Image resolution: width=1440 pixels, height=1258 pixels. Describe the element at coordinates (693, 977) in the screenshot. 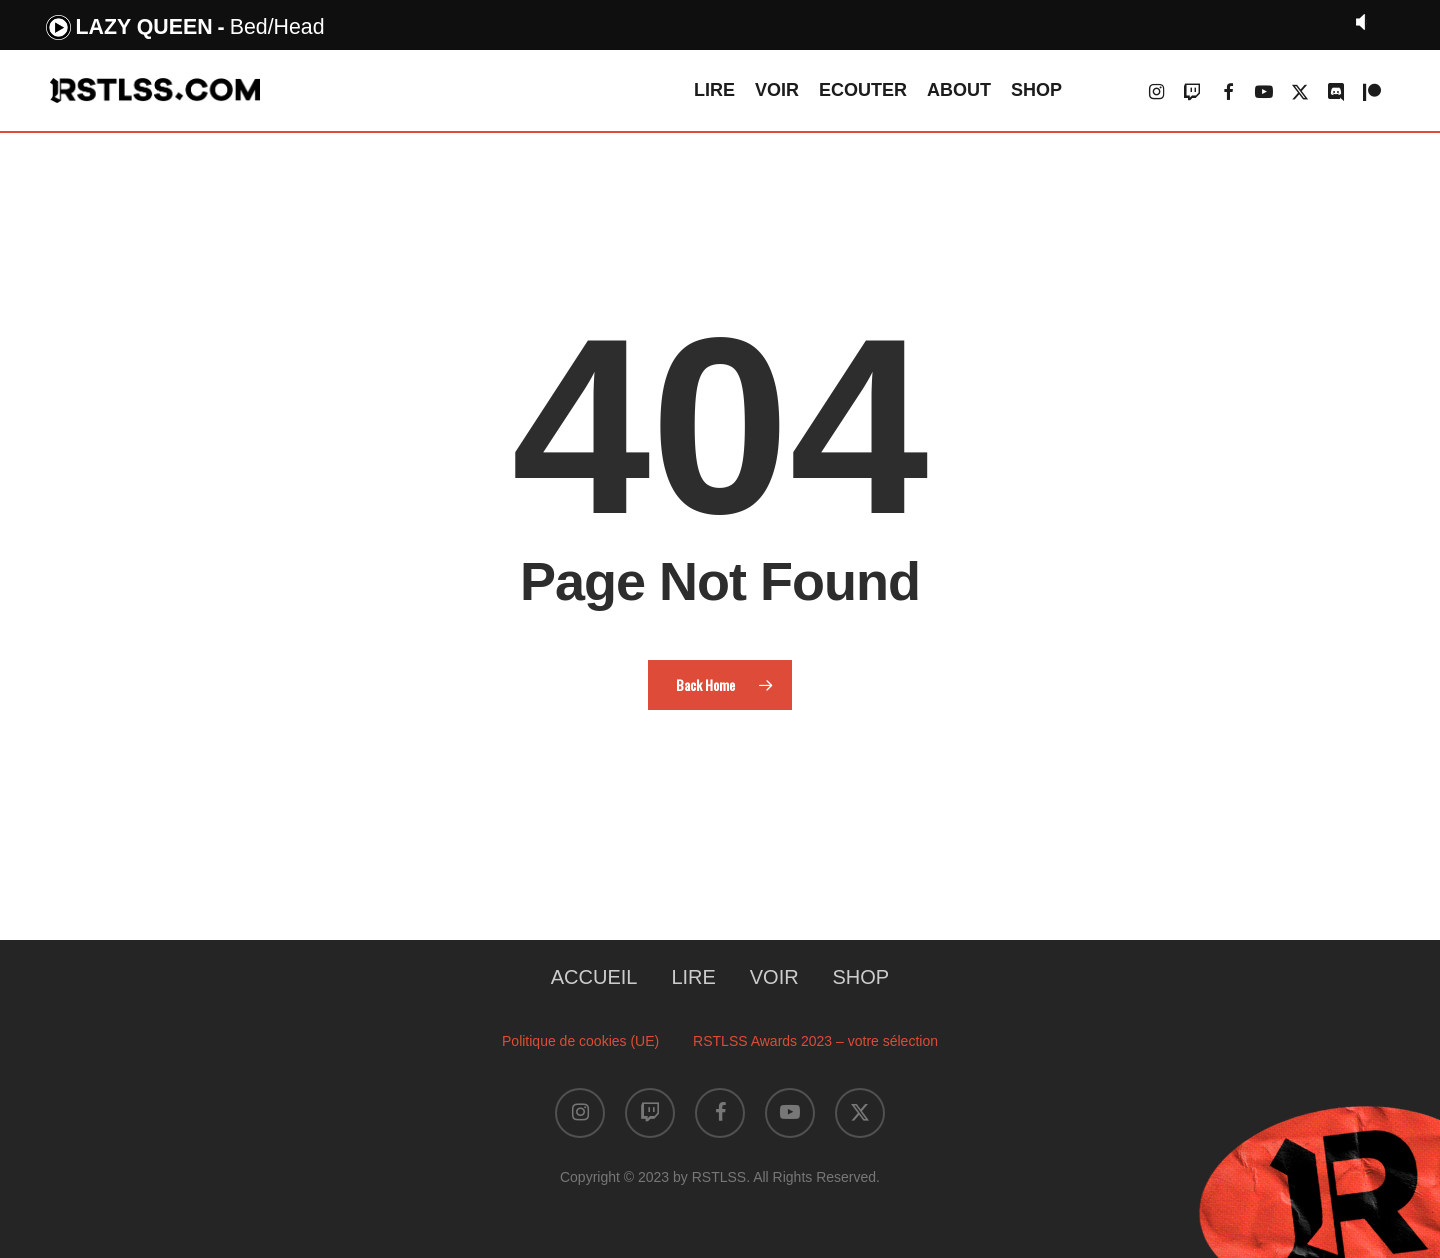

I see `LIRE` at that location.